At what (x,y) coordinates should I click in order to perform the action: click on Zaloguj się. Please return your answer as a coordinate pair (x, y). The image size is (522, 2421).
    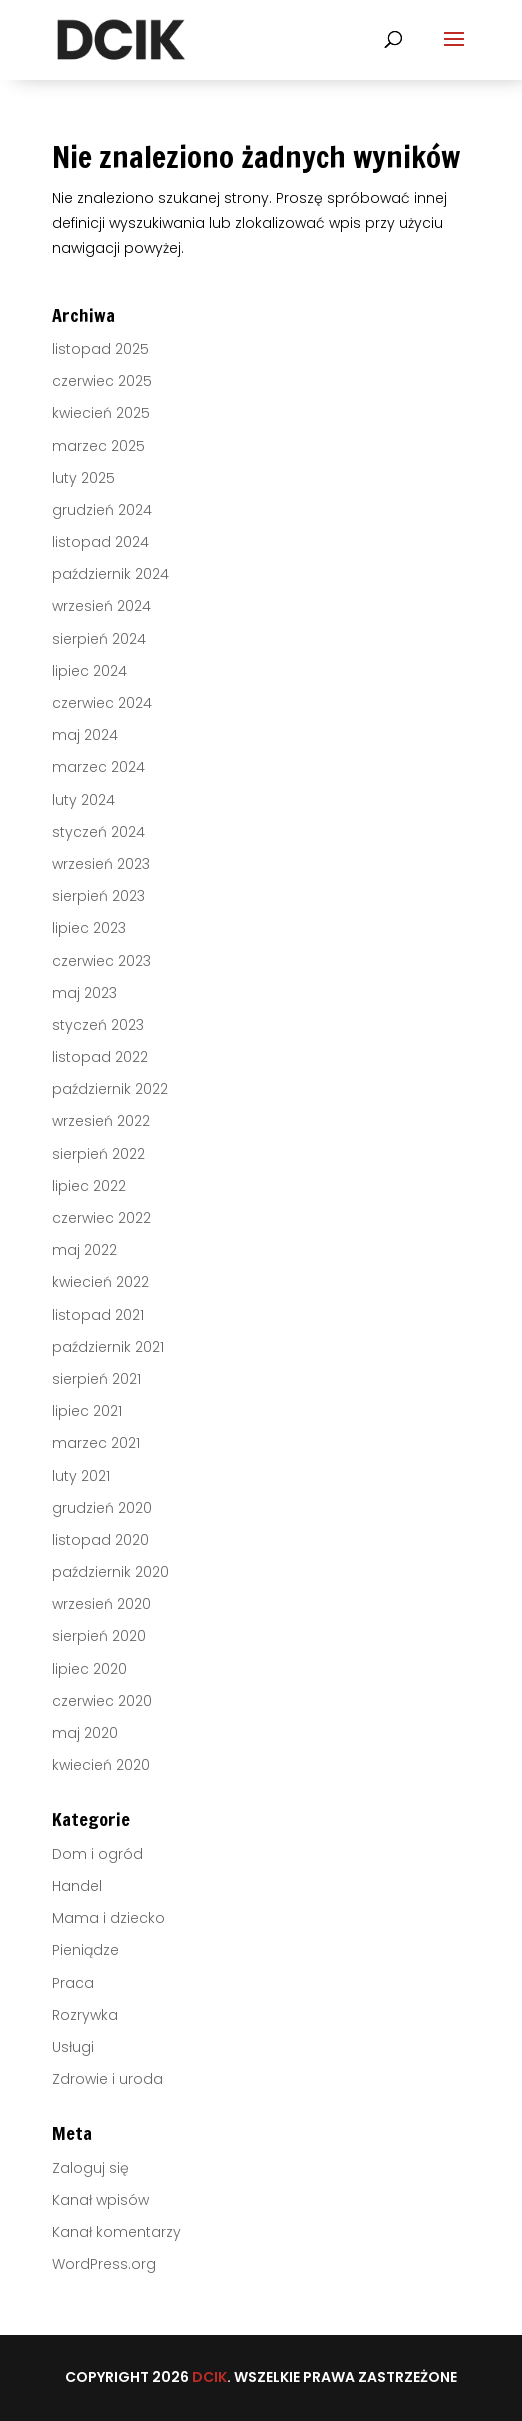
    Looking at the image, I should click on (90, 2168).